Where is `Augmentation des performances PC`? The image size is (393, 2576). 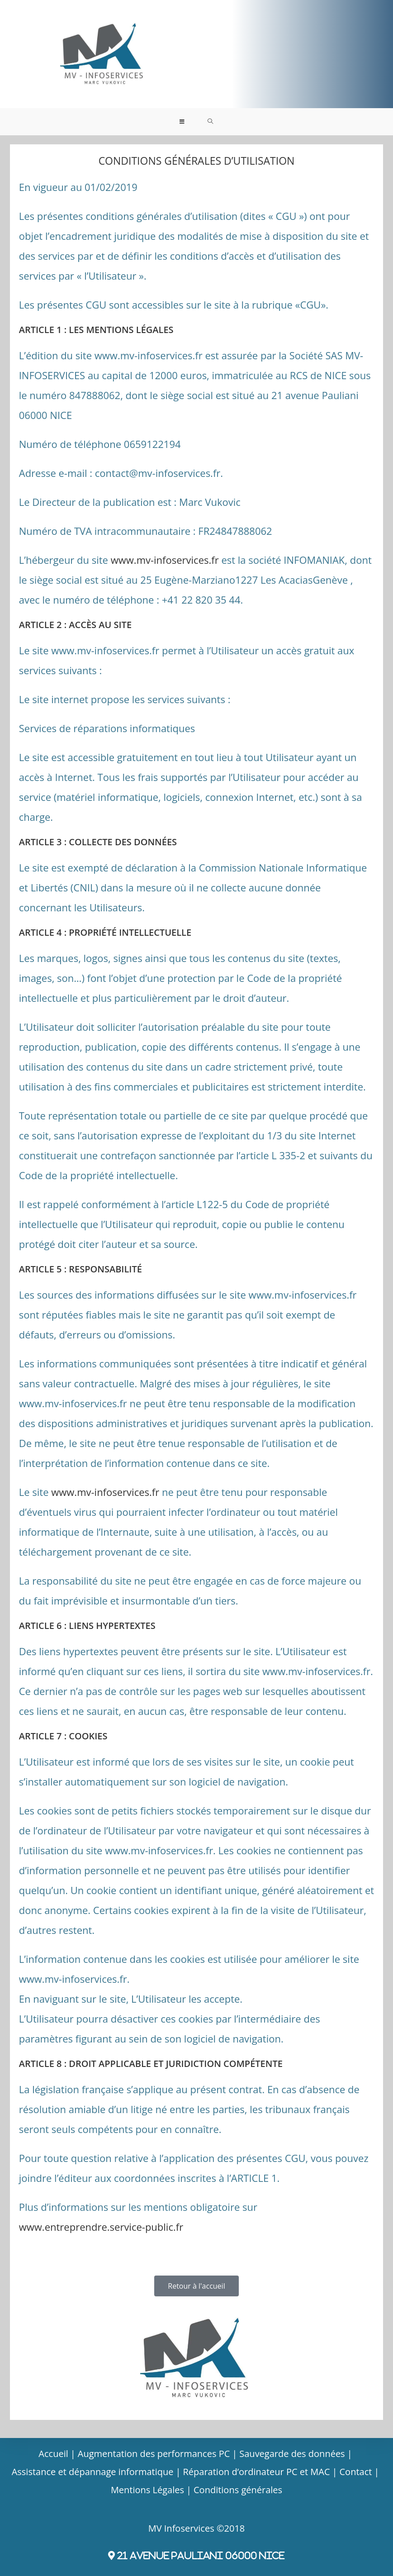 Augmentation des performances PC is located at coordinates (154, 2453).